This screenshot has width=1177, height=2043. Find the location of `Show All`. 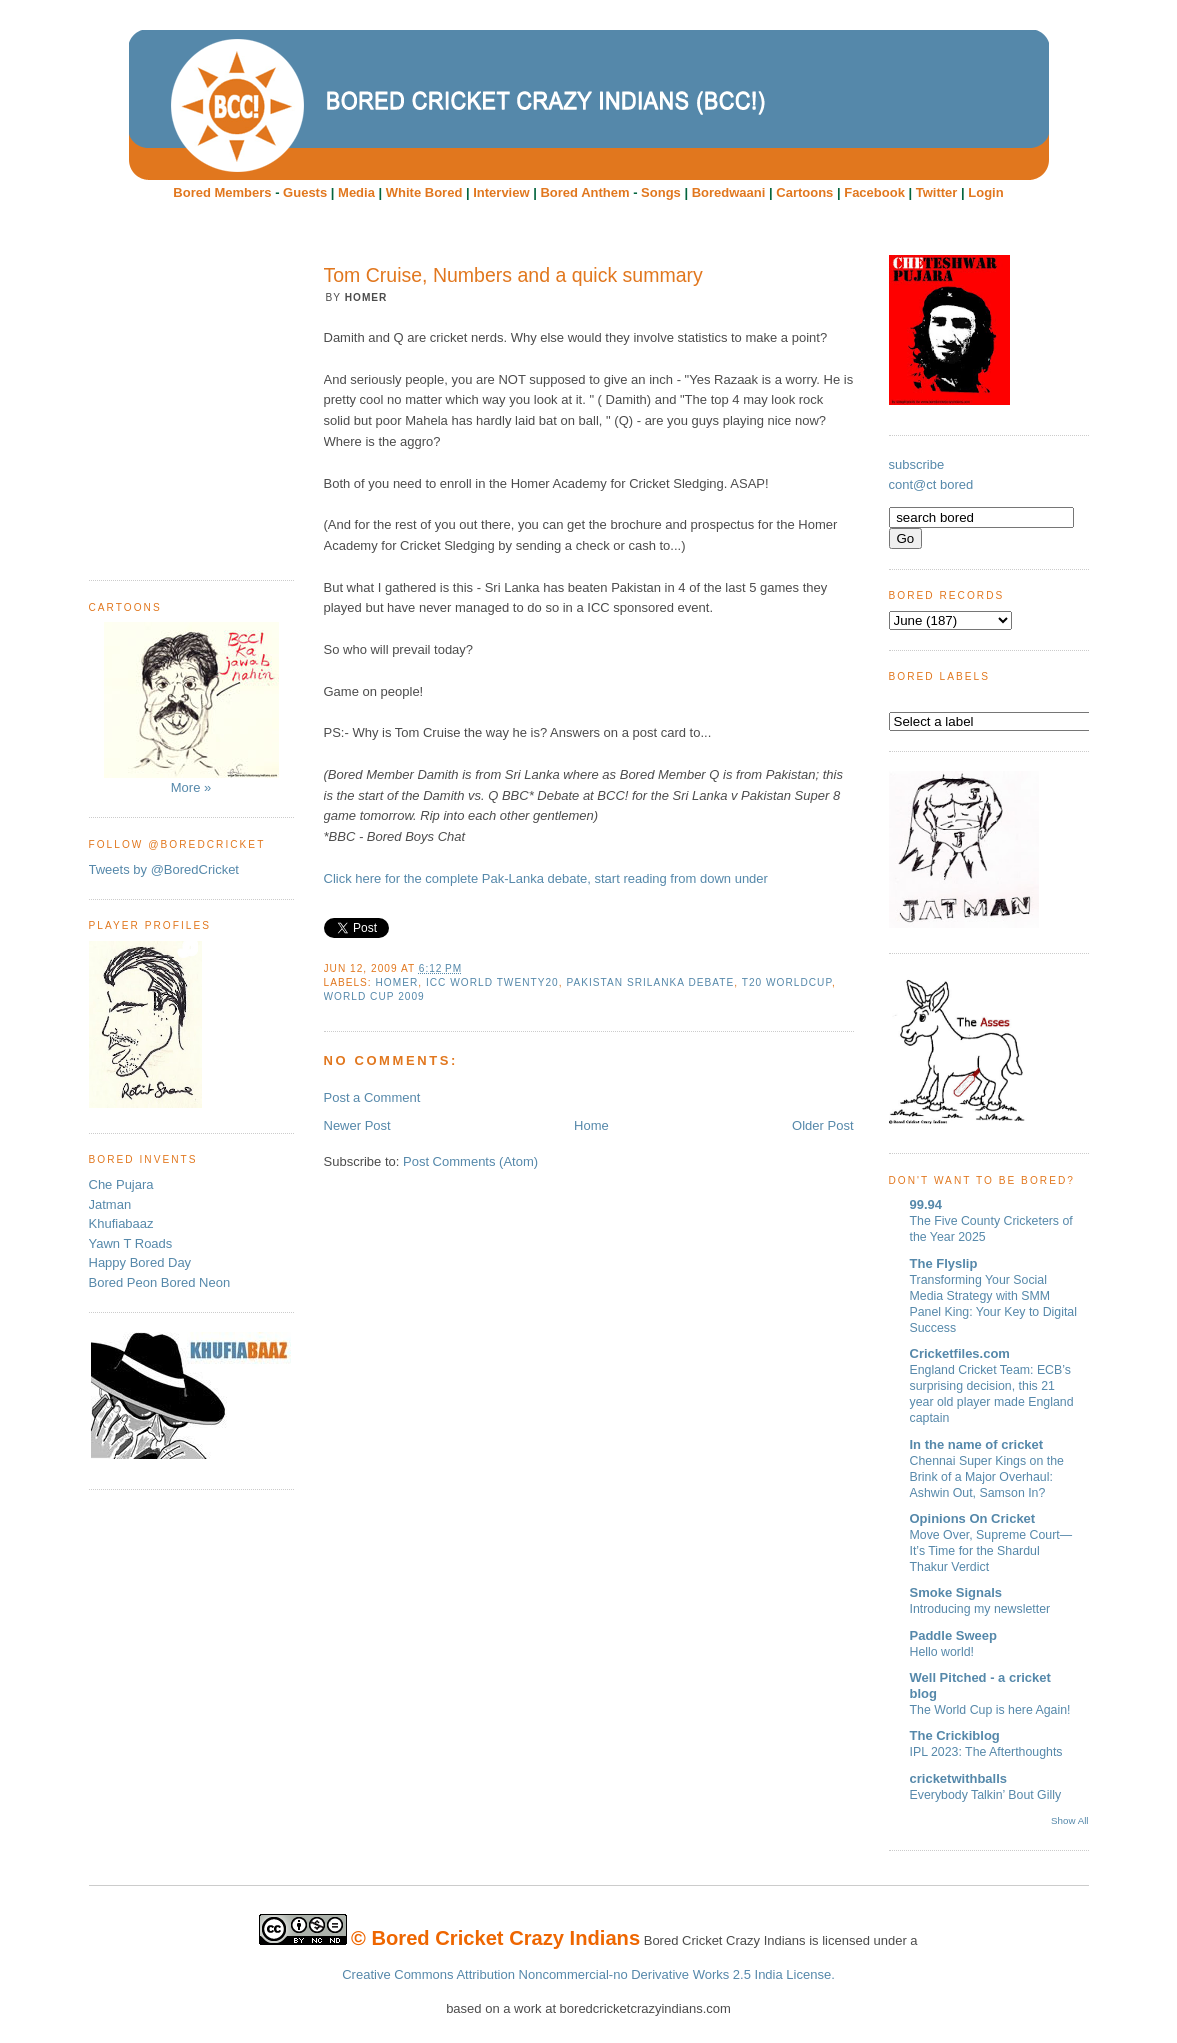

Show All is located at coordinates (1069, 1820).